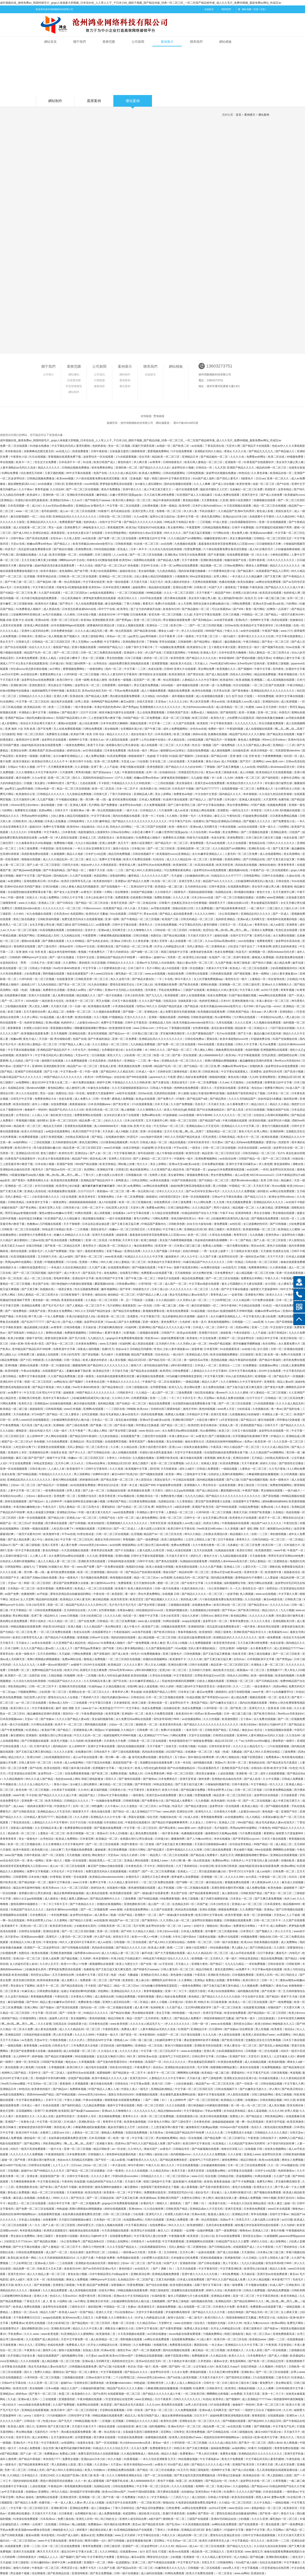 Image resolution: width=305 pixels, height=2576 pixels. Describe the element at coordinates (192, 1485) in the screenshot. I see `亚洲视频久久` at that location.